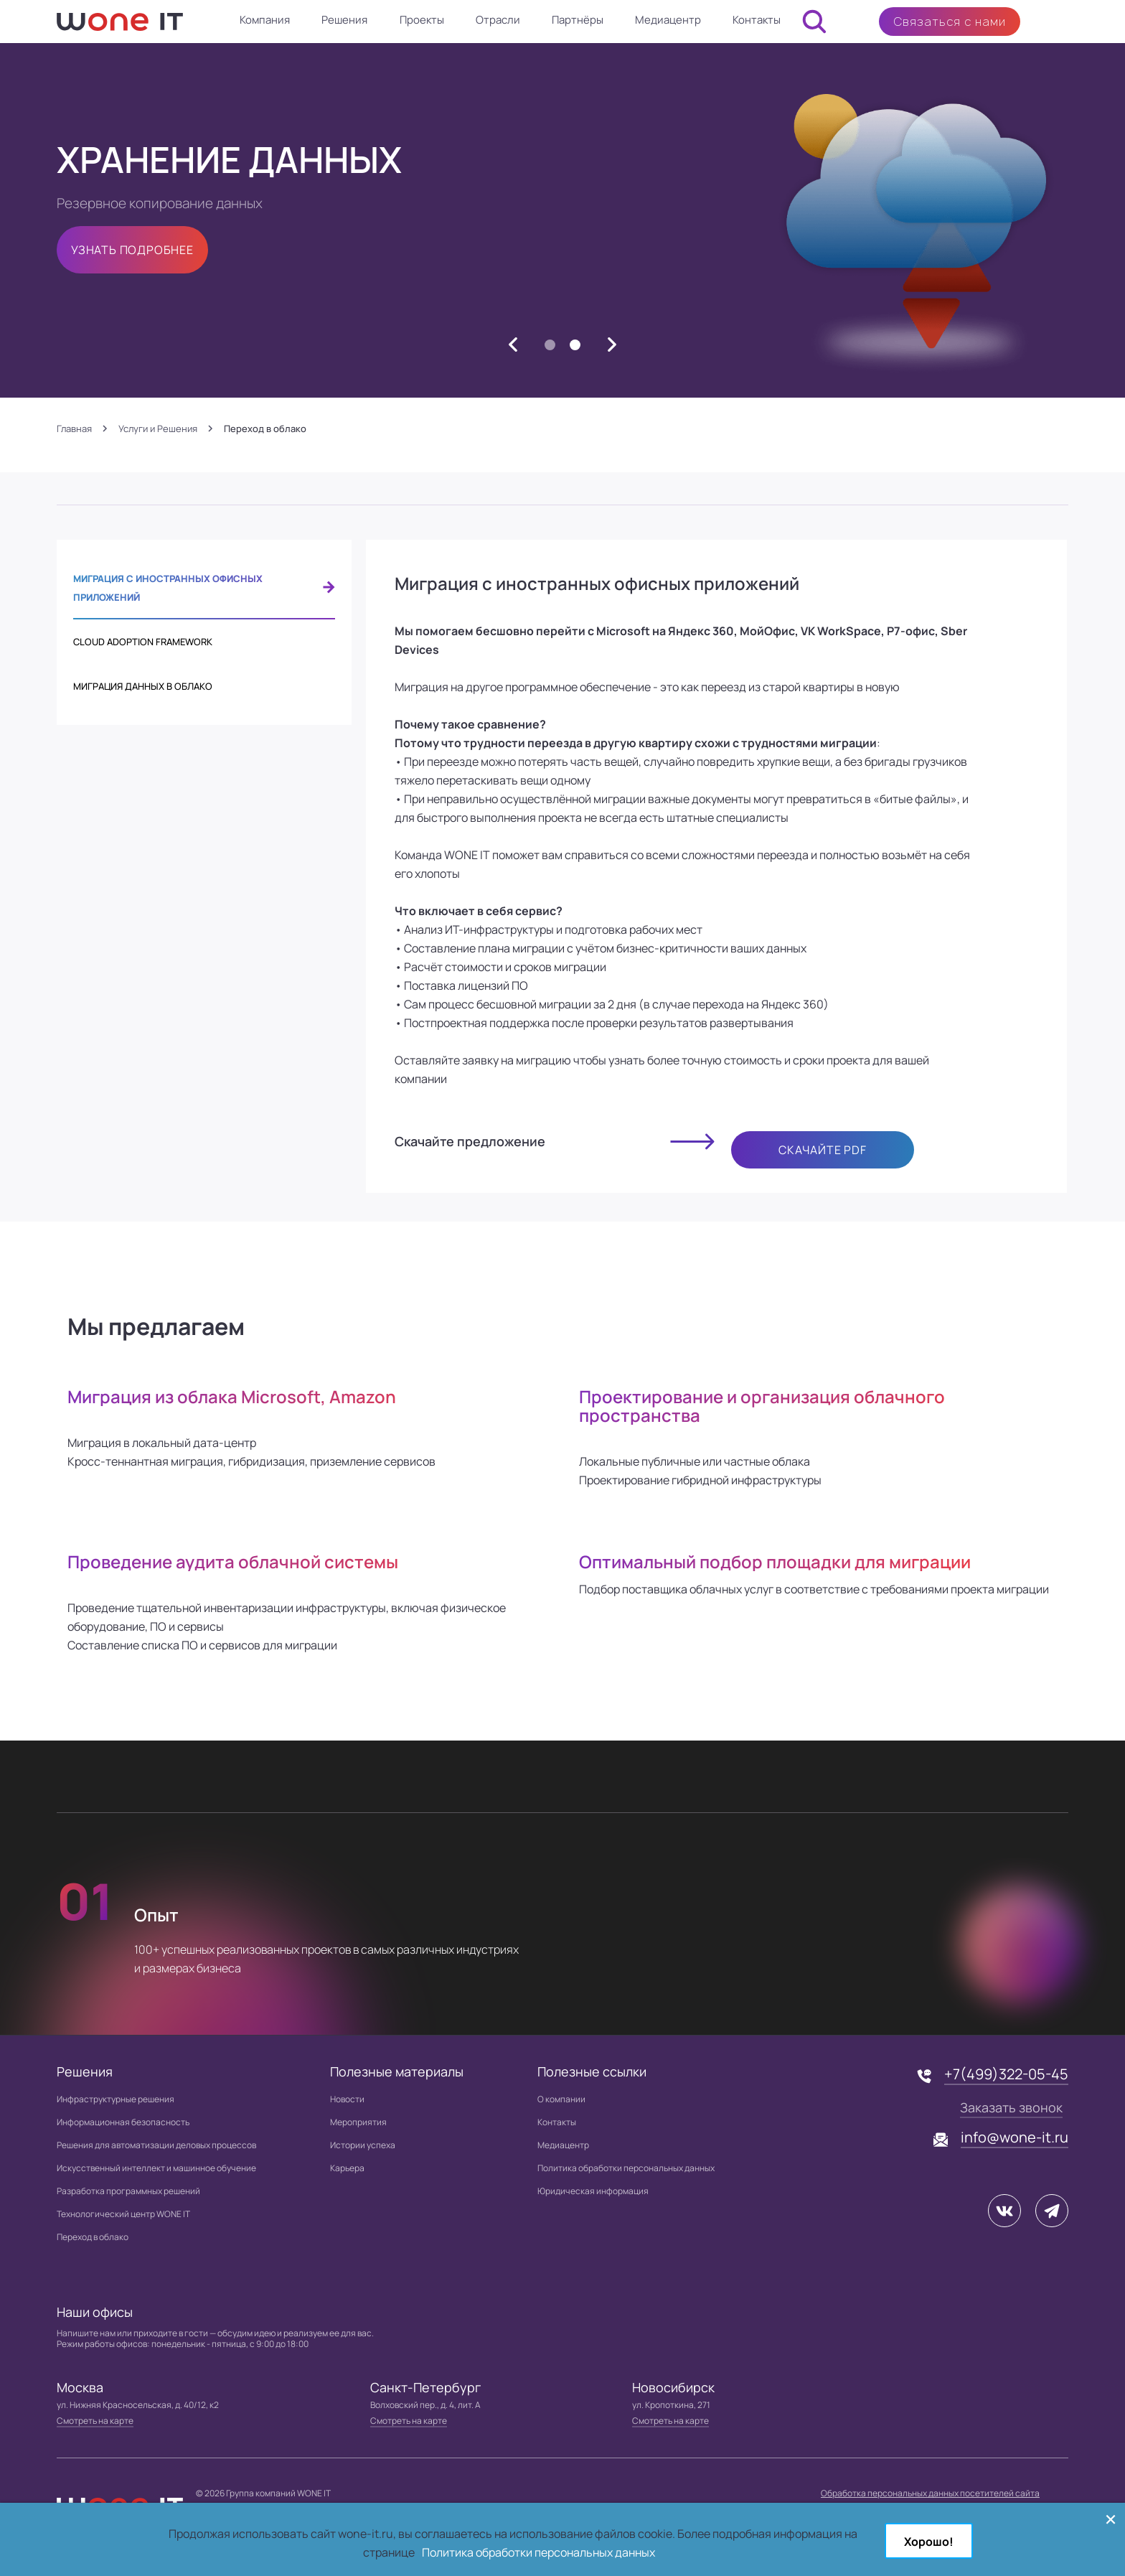 This screenshot has height=2576, width=1125. What do you see at coordinates (1006, 2074) in the screenshot?
I see `+7(499)322-05-45` at bounding box center [1006, 2074].